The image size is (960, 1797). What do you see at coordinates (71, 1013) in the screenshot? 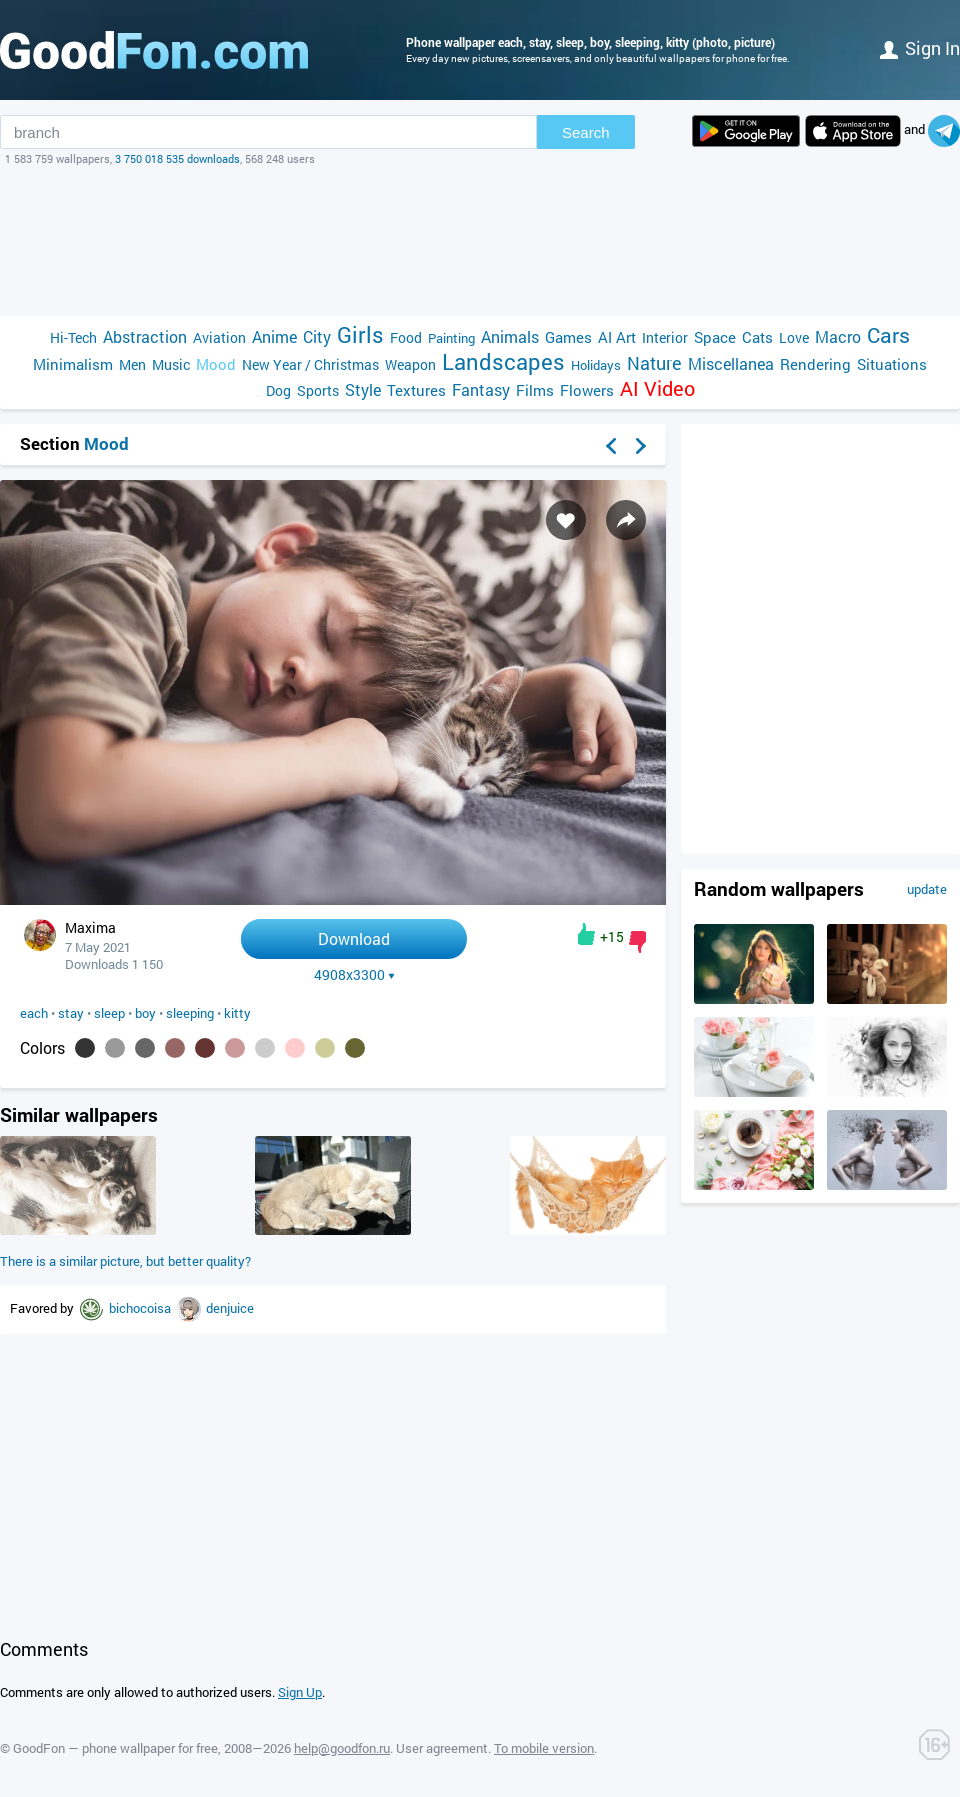
I see `stay` at bounding box center [71, 1013].